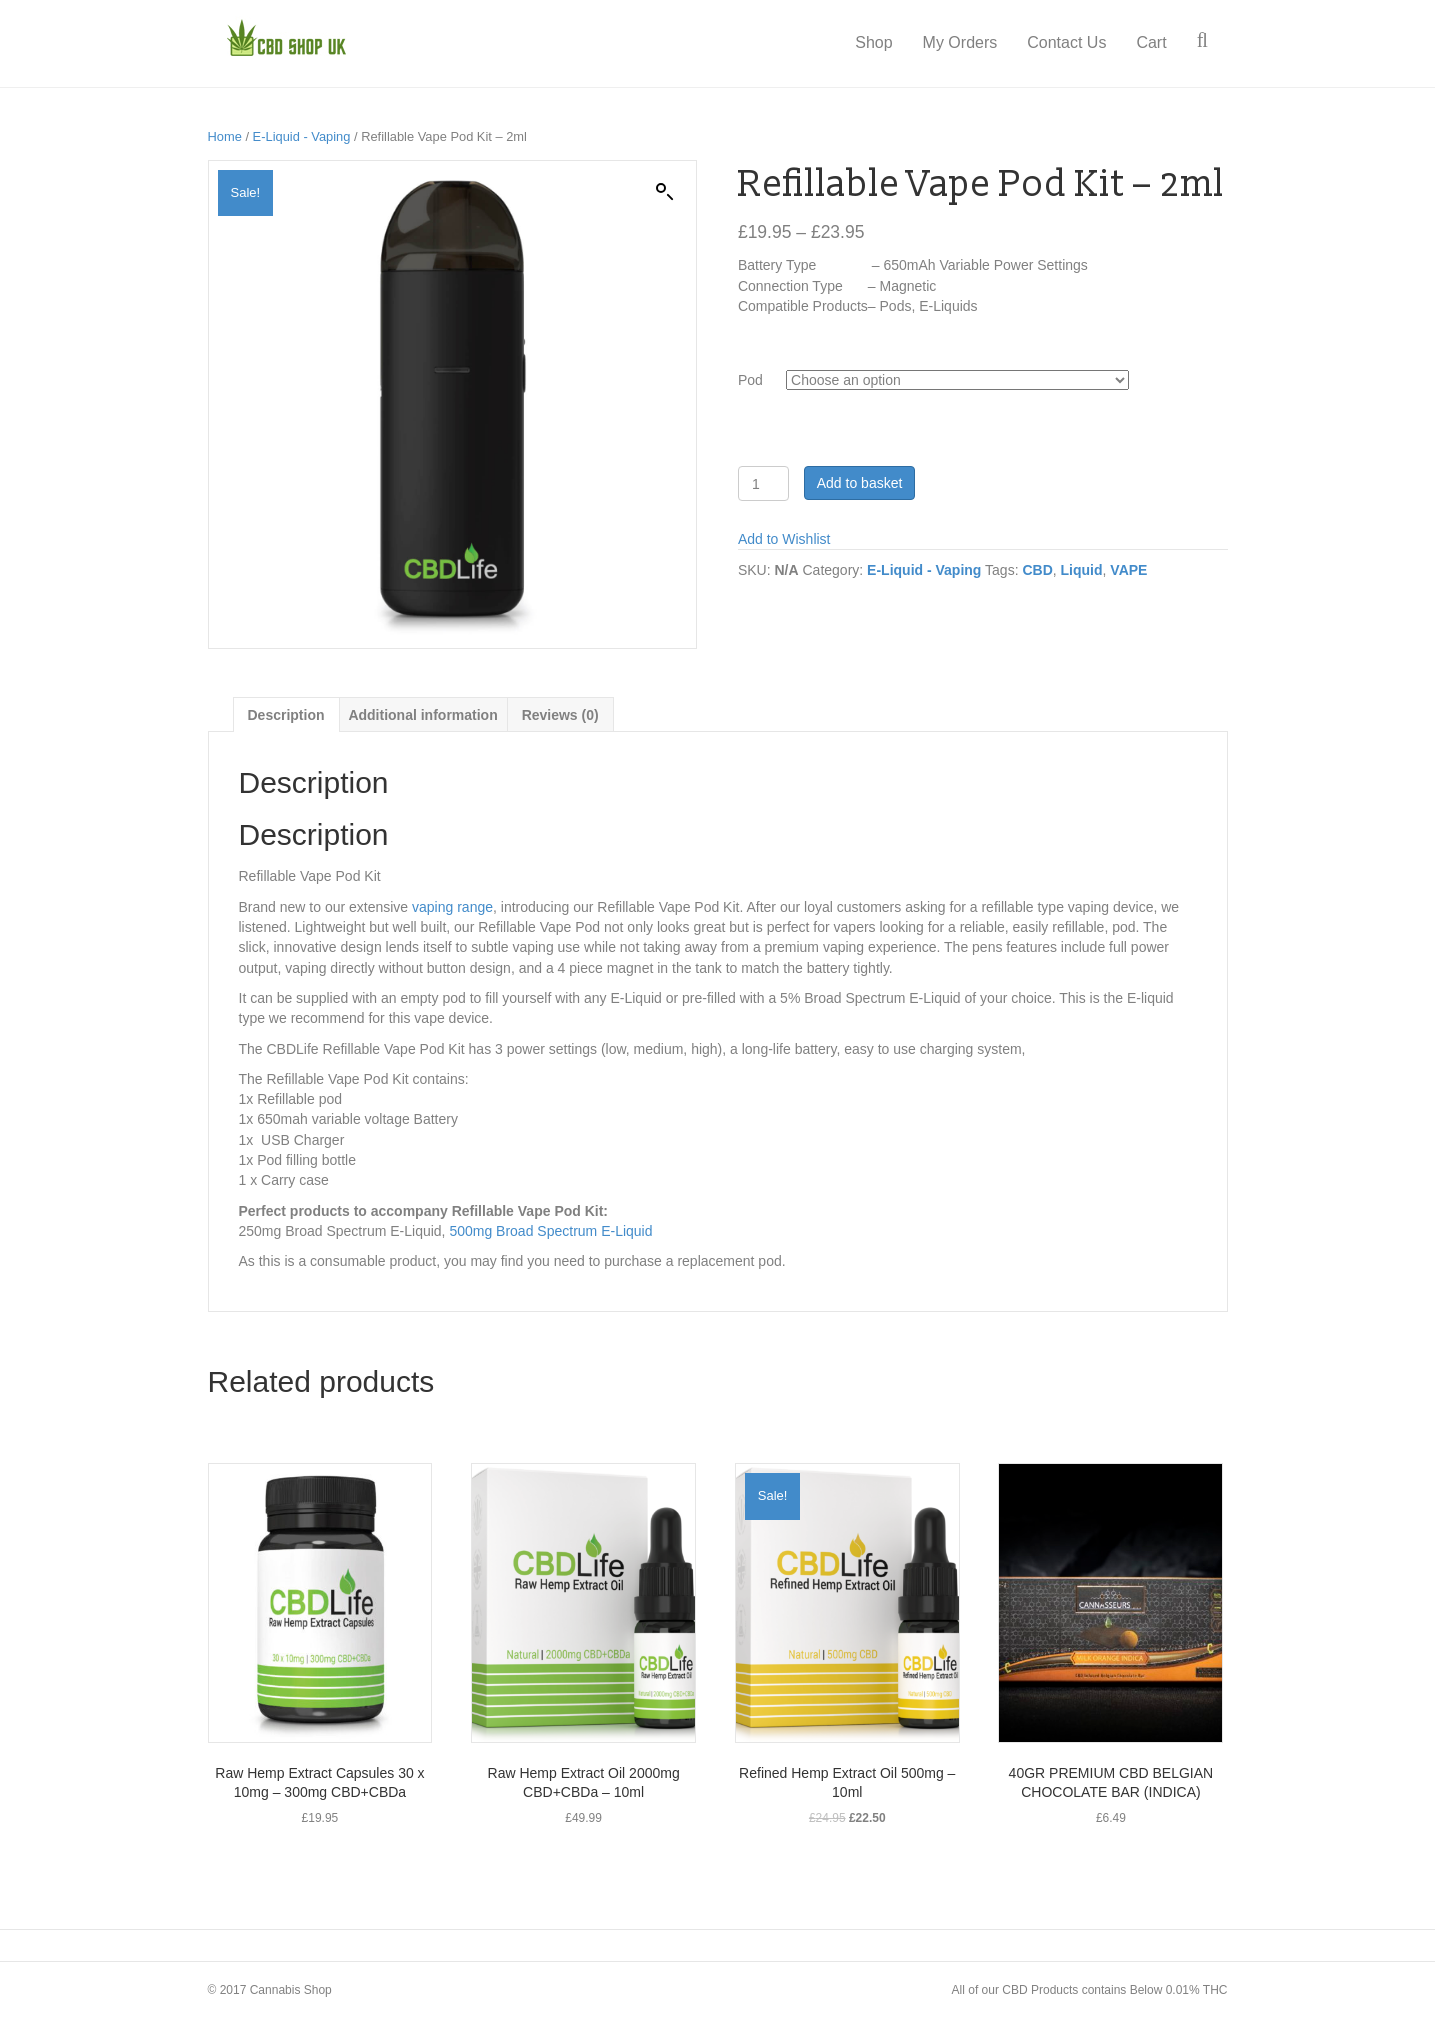 The image size is (1435, 2019). Describe the element at coordinates (225, 136) in the screenshot. I see `Home` at that location.